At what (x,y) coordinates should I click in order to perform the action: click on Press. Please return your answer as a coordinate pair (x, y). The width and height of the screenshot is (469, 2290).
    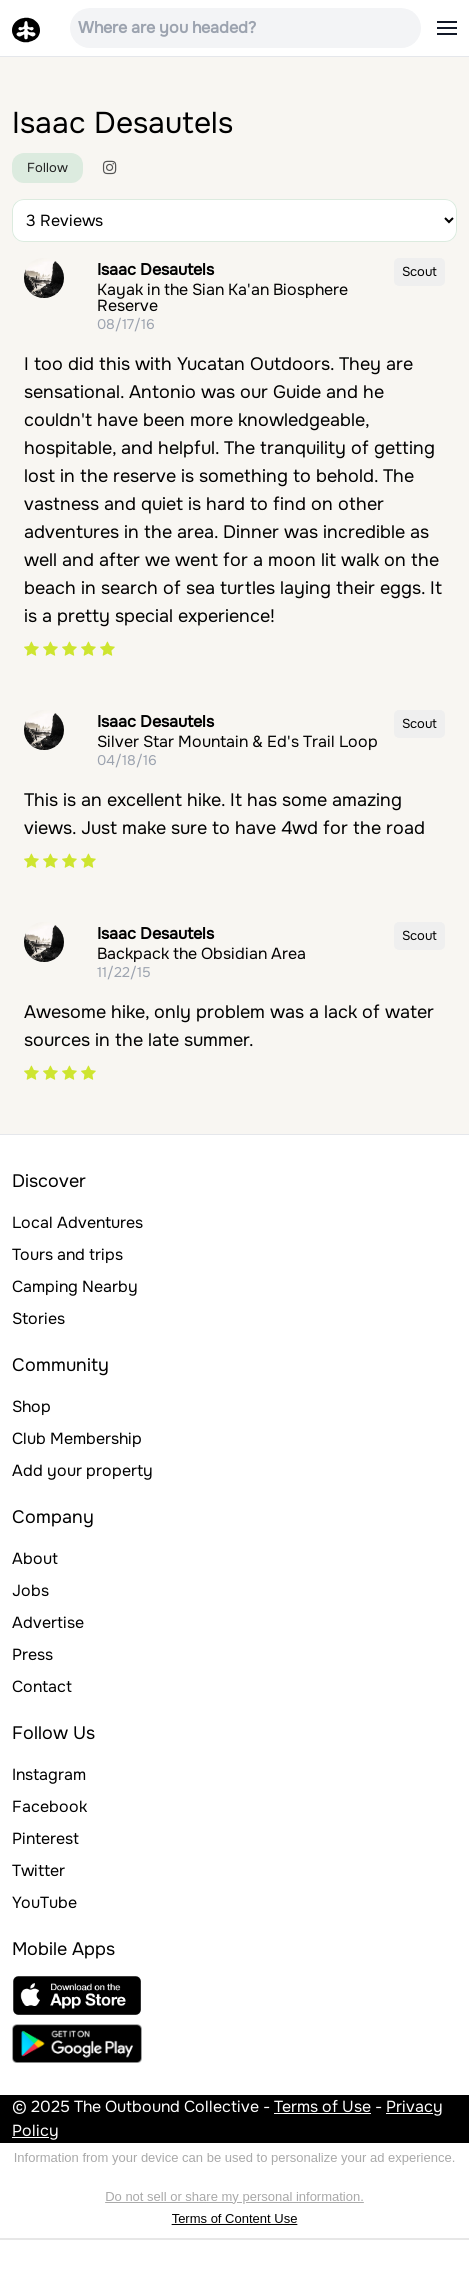
    Looking at the image, I should click on (32, 1654).